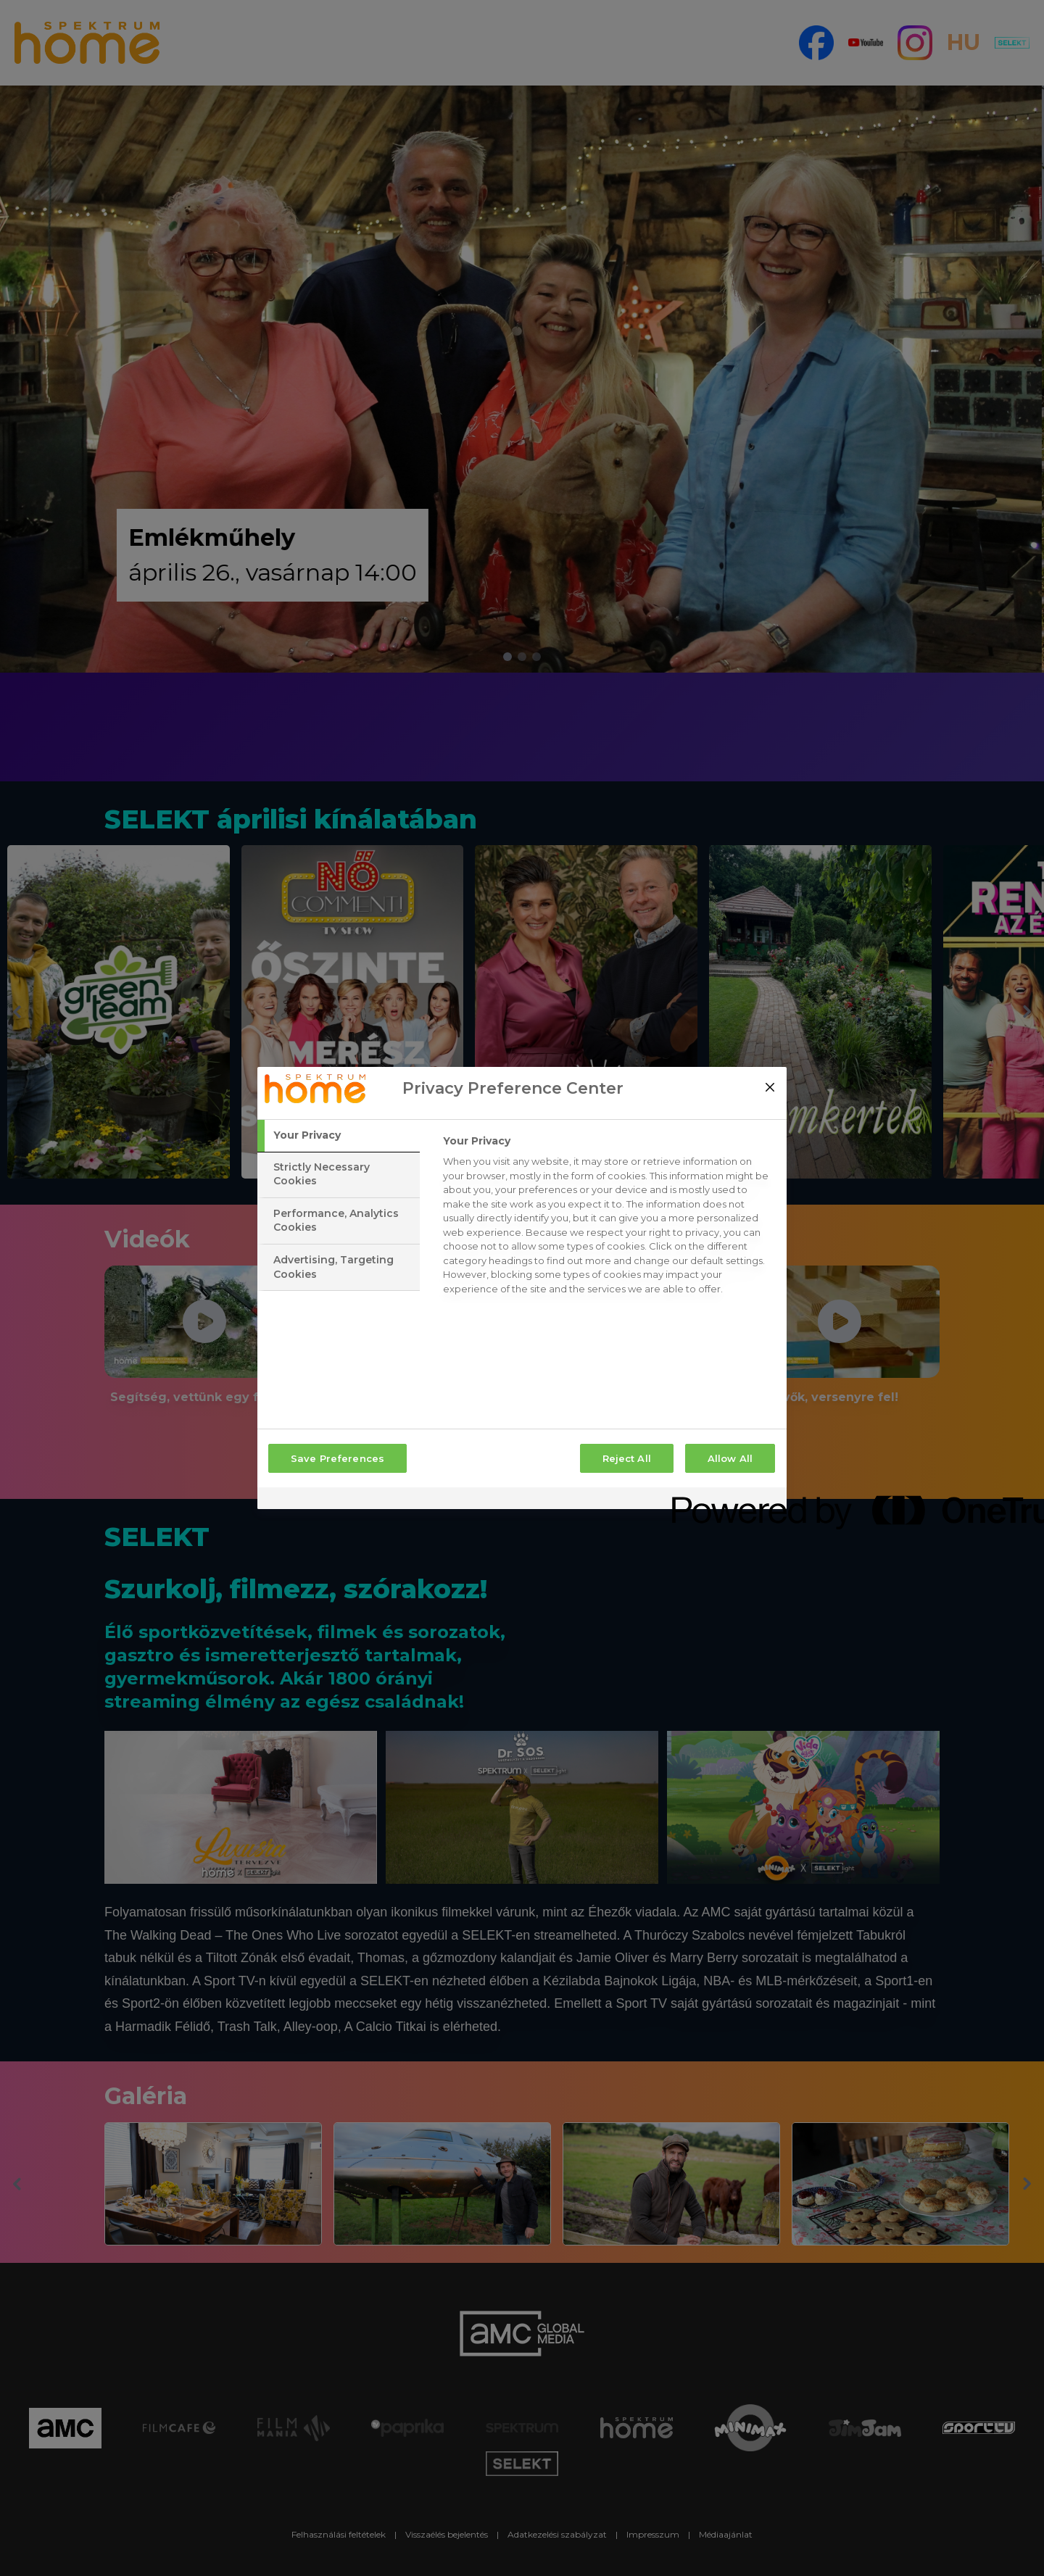  Describe the element at coordinates (770, 1087) in the screenshot. I see `[Close]` at that location.